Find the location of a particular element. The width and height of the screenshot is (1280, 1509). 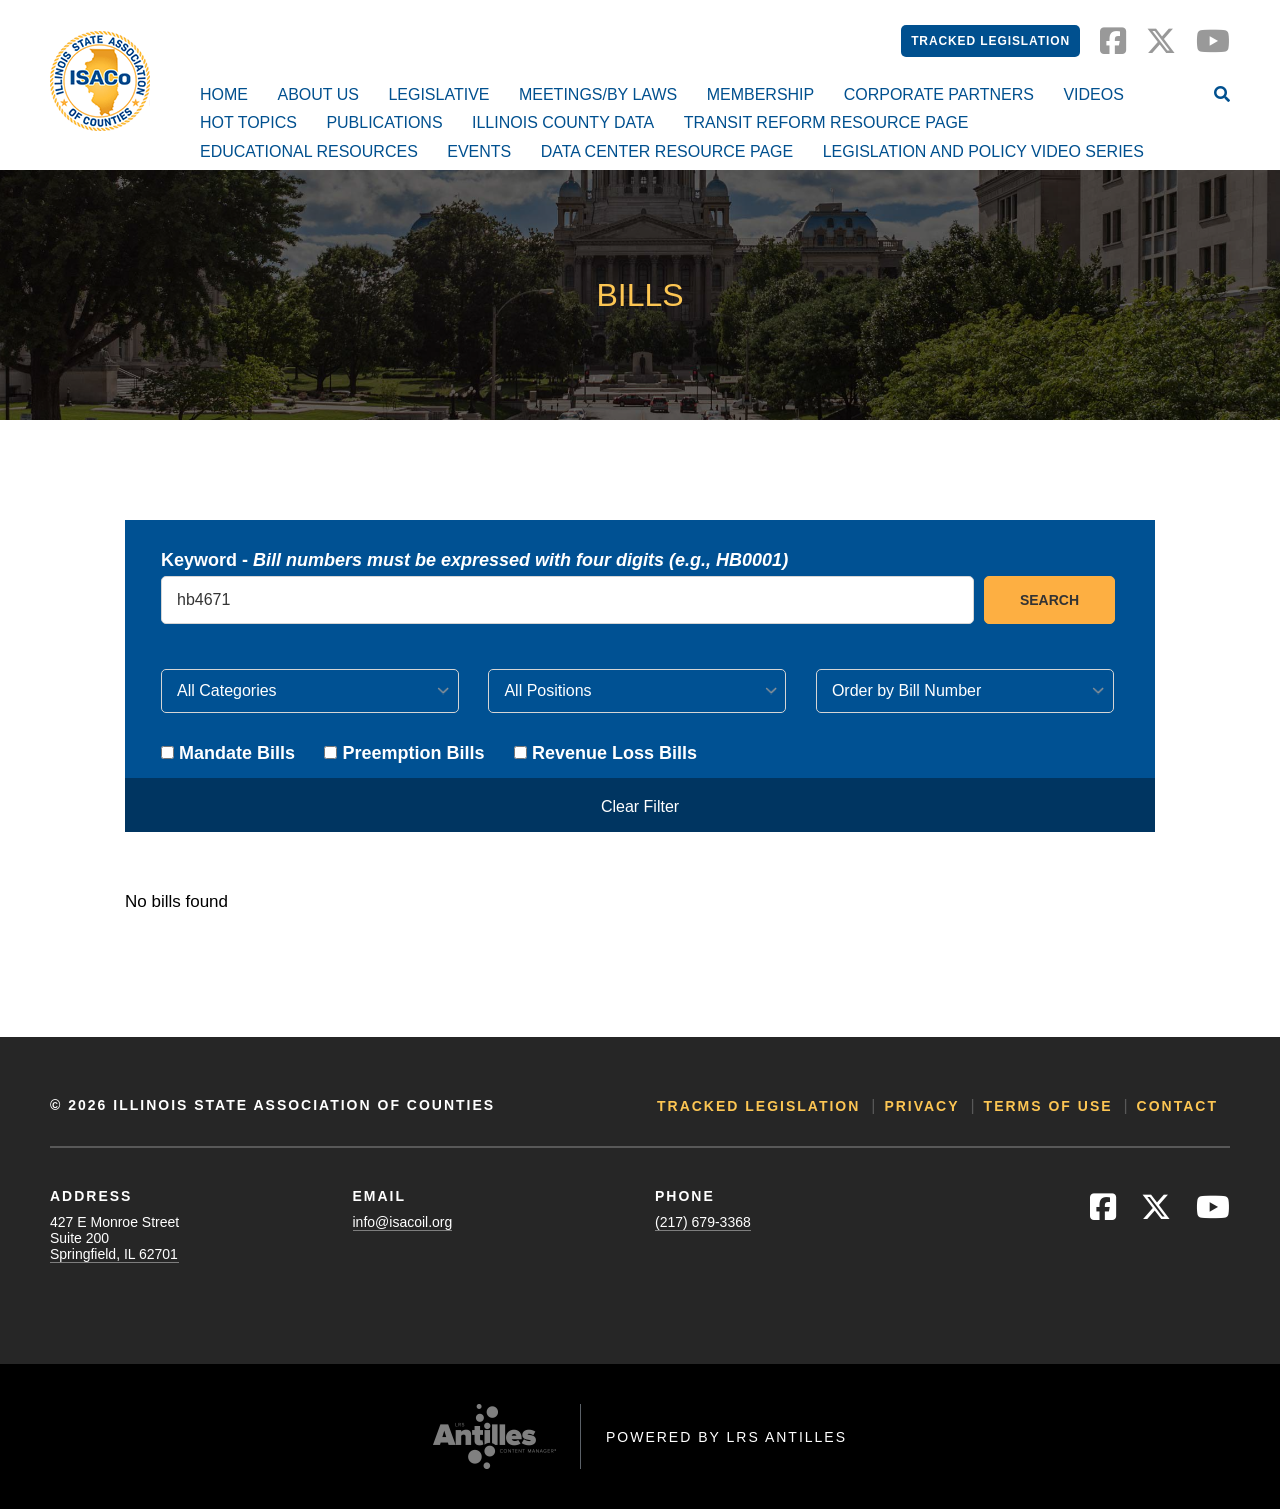

Mandate Bills is located at coordinates (228, 753).